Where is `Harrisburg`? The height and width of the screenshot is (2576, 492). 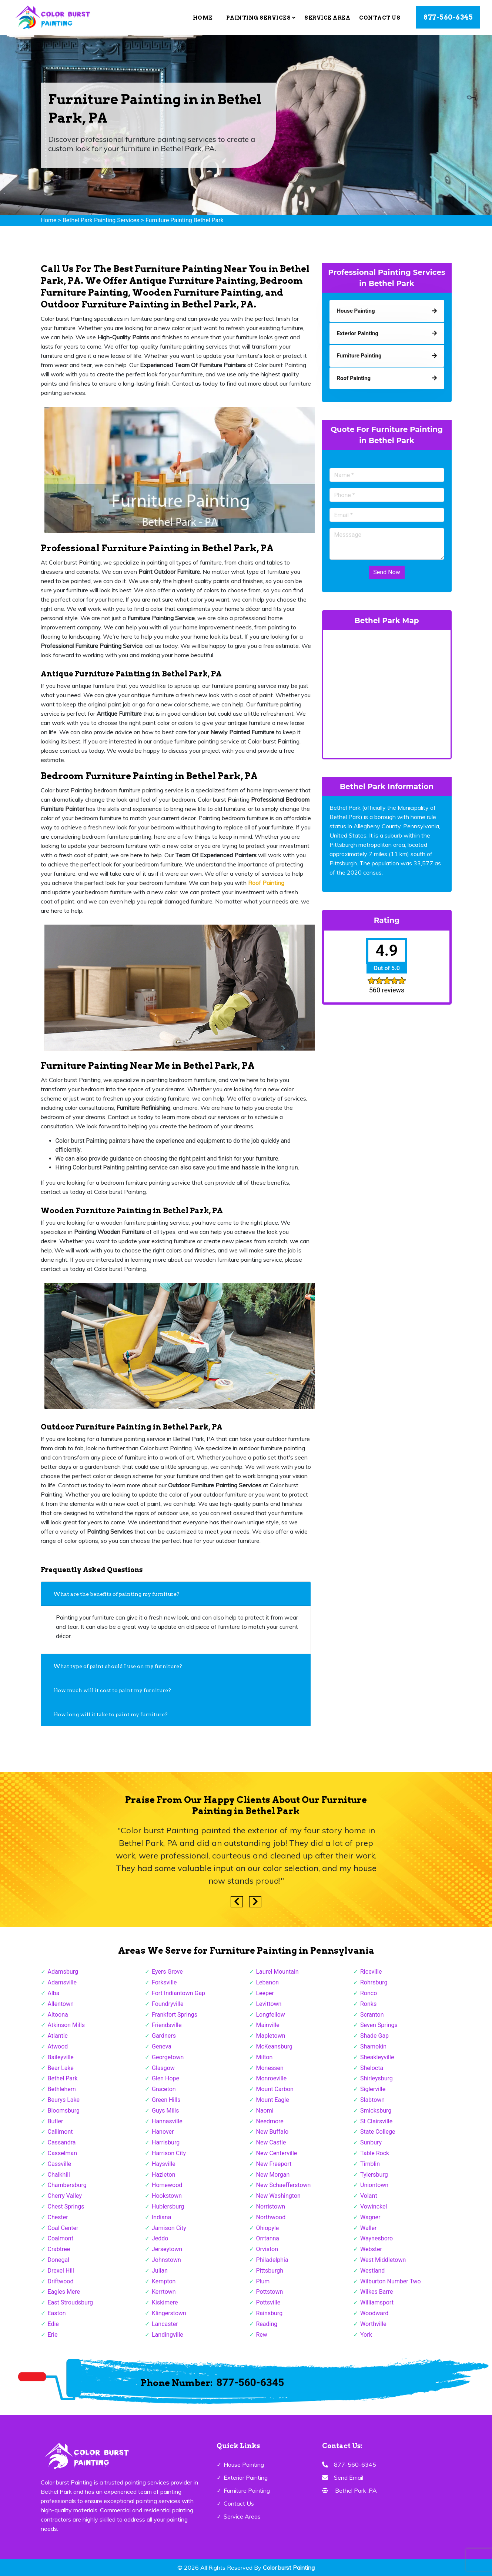 Harrisburg is located at coordinates (166, 2142).